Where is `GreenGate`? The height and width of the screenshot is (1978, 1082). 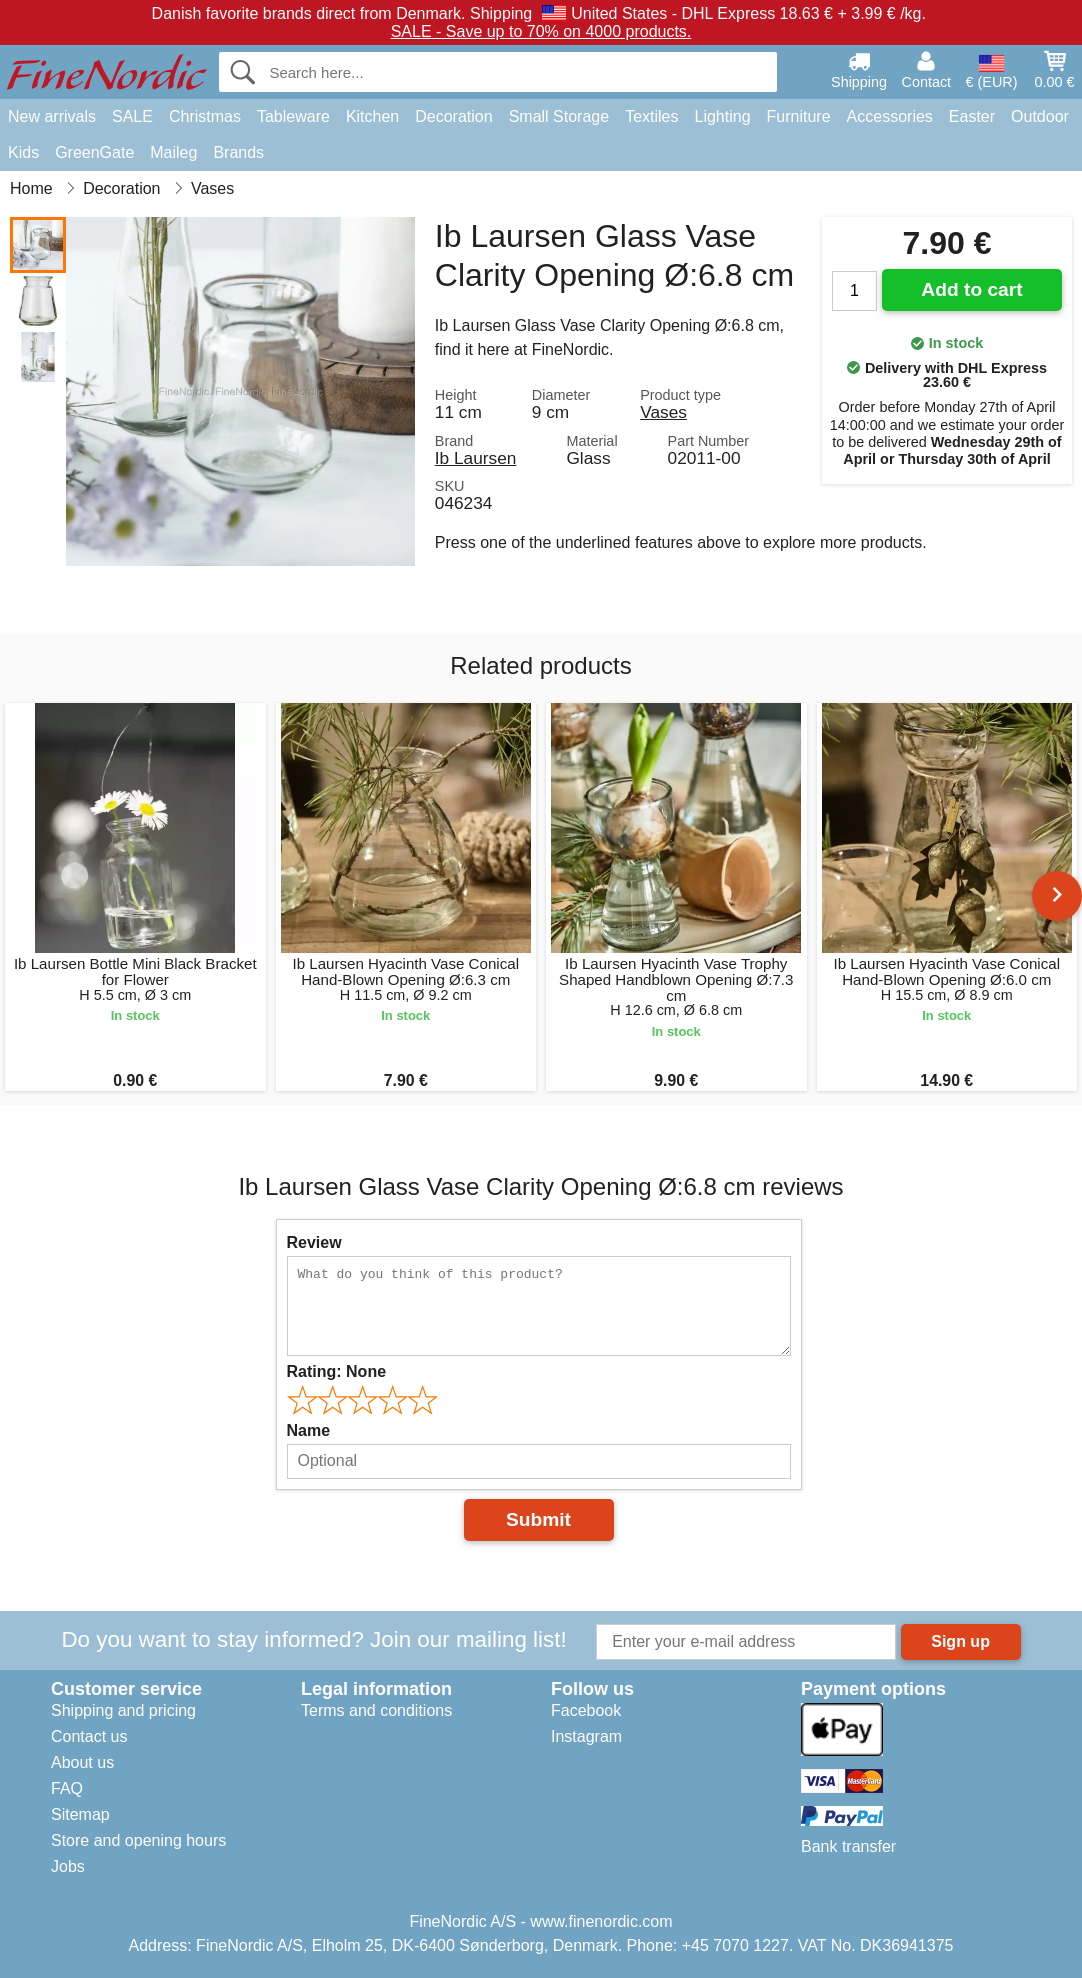 GreenGate is located at coordinates (94, 152).